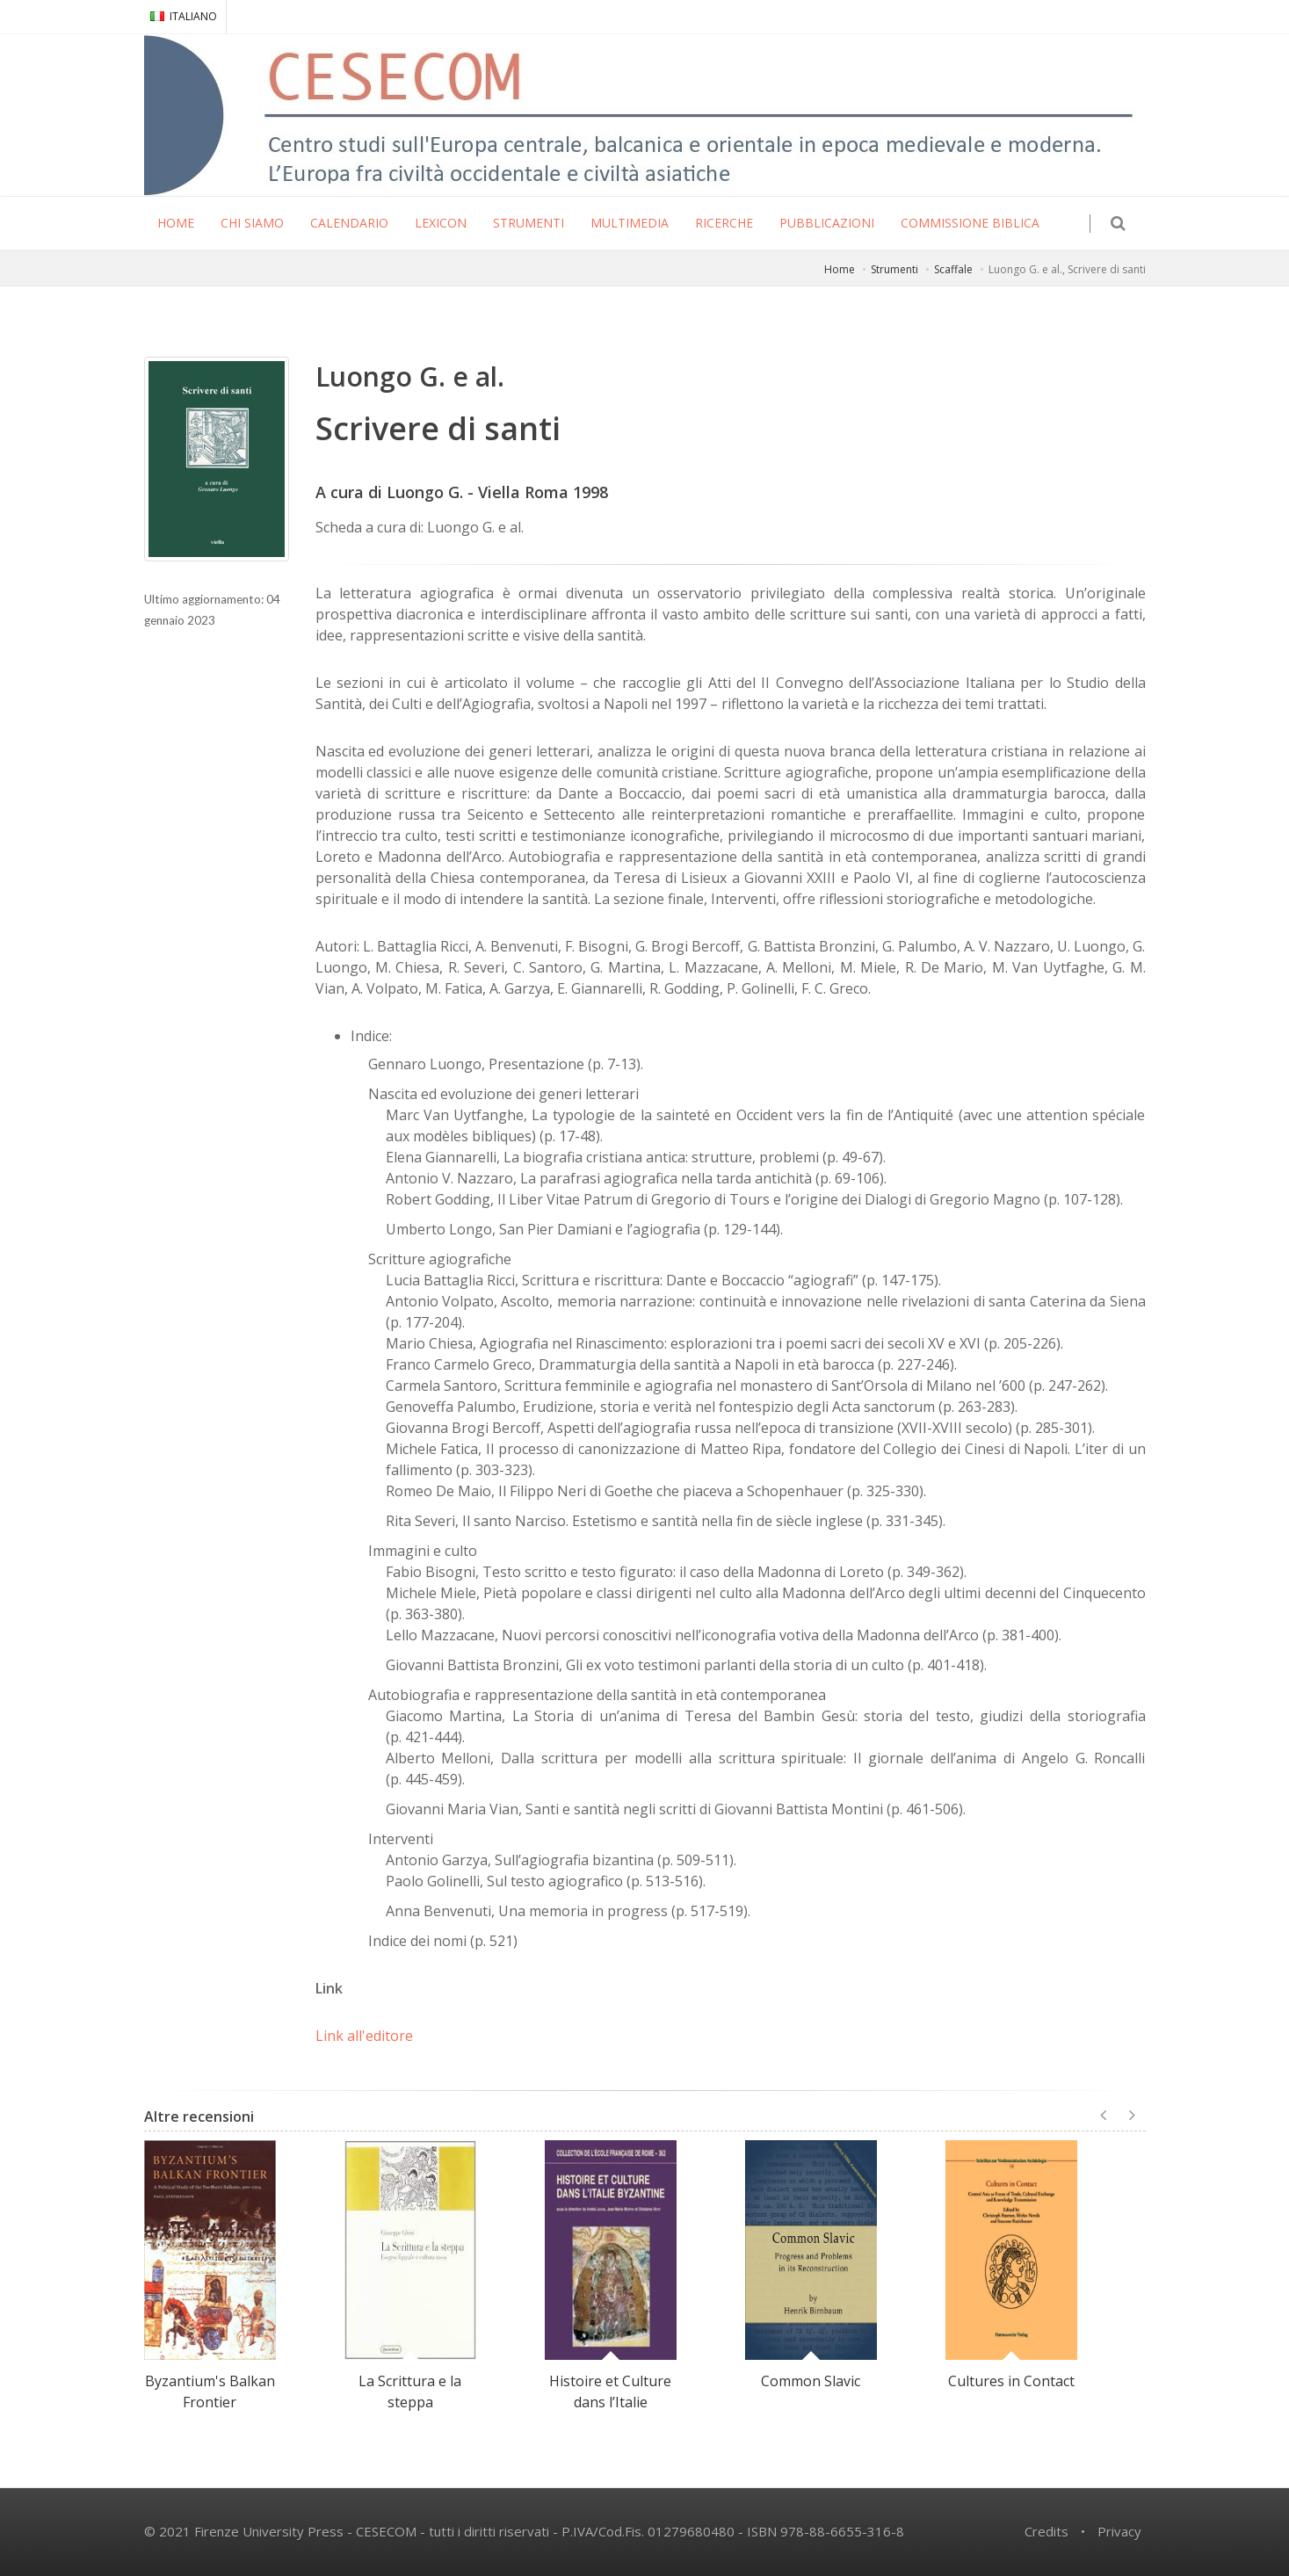 This screenshot has width=1289, height=2576. I want to click on CALENDARIO, so click(349, 222).